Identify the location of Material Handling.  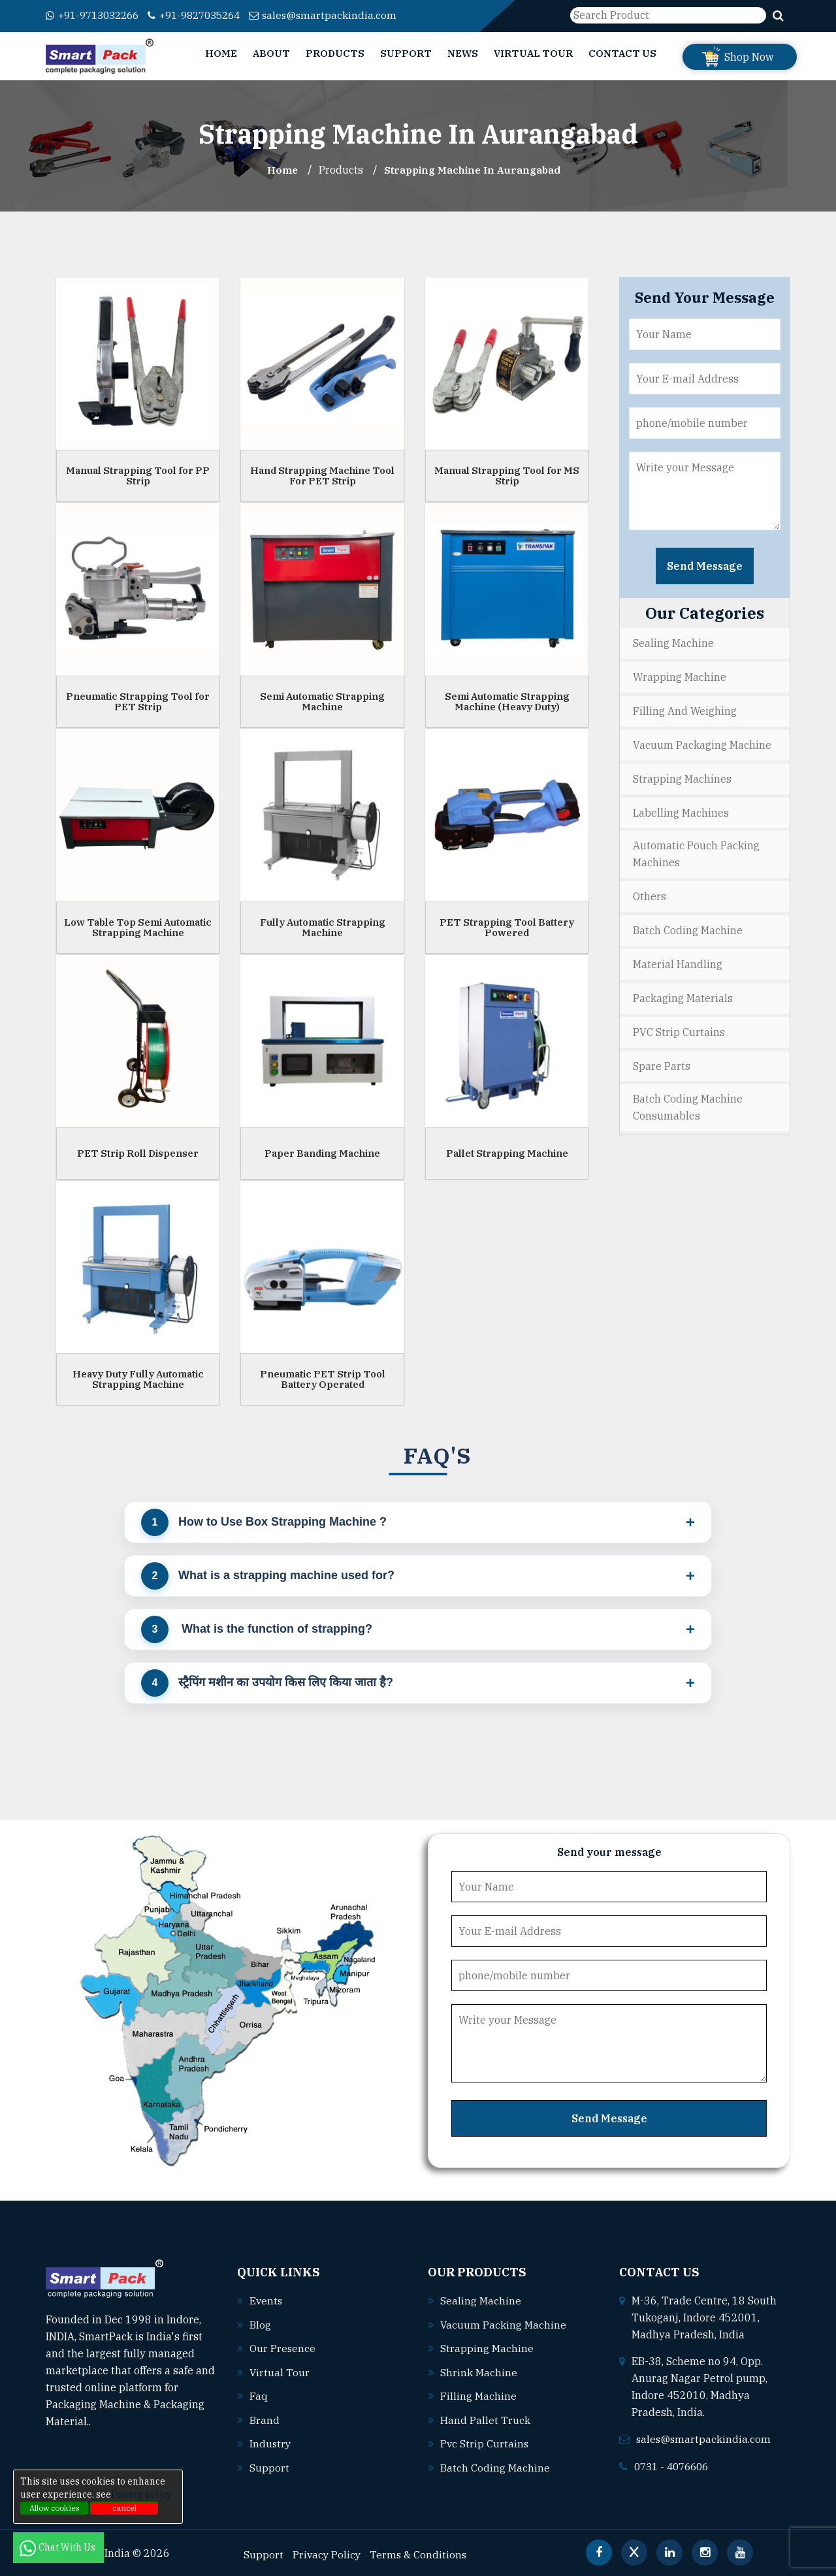
(677, 959).